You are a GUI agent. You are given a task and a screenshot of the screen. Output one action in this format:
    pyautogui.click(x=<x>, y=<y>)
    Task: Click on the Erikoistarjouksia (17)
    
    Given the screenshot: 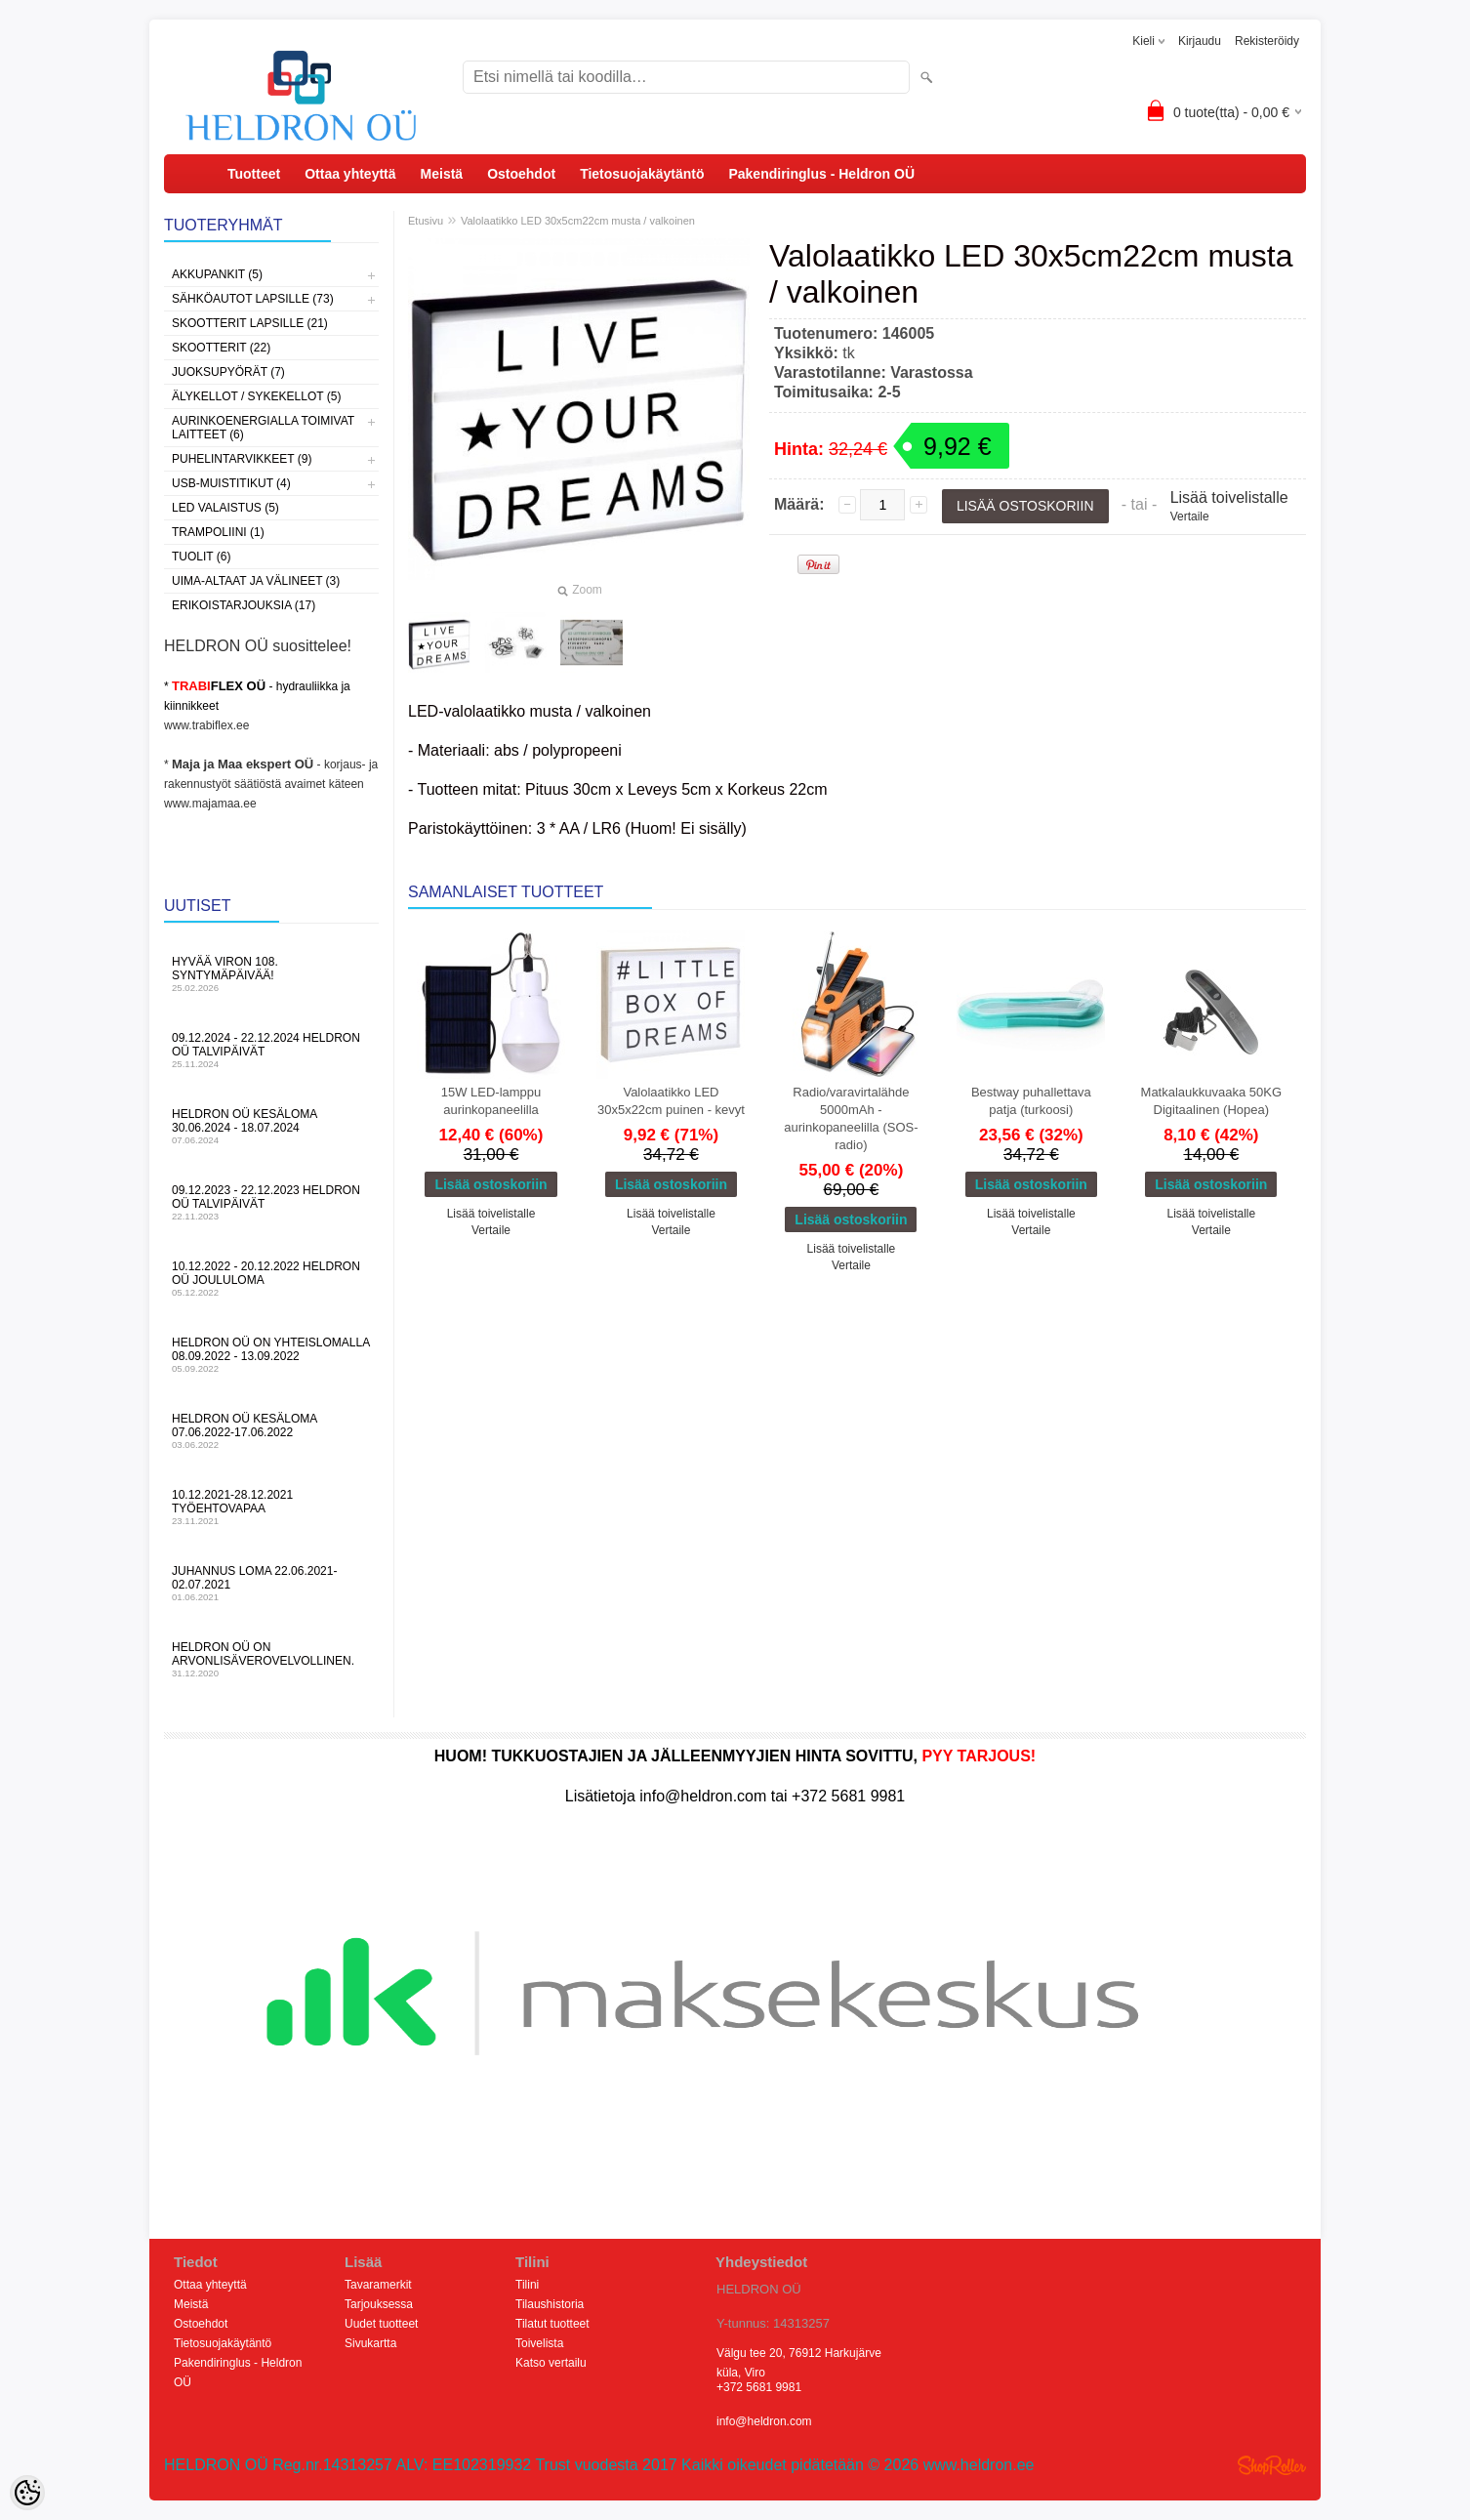 What is the action you would take?
    pyautogui.click(x=243, y=605)
    